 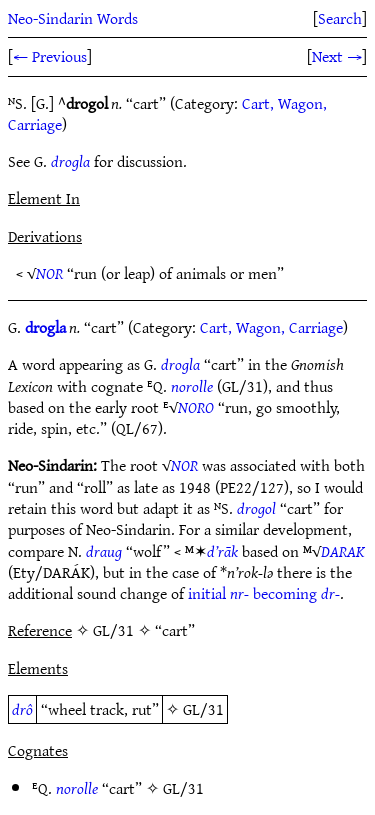 What do you see at coordinates (104, 551) in the screenshot?
I see `draug` at bounding box center [104, 551].